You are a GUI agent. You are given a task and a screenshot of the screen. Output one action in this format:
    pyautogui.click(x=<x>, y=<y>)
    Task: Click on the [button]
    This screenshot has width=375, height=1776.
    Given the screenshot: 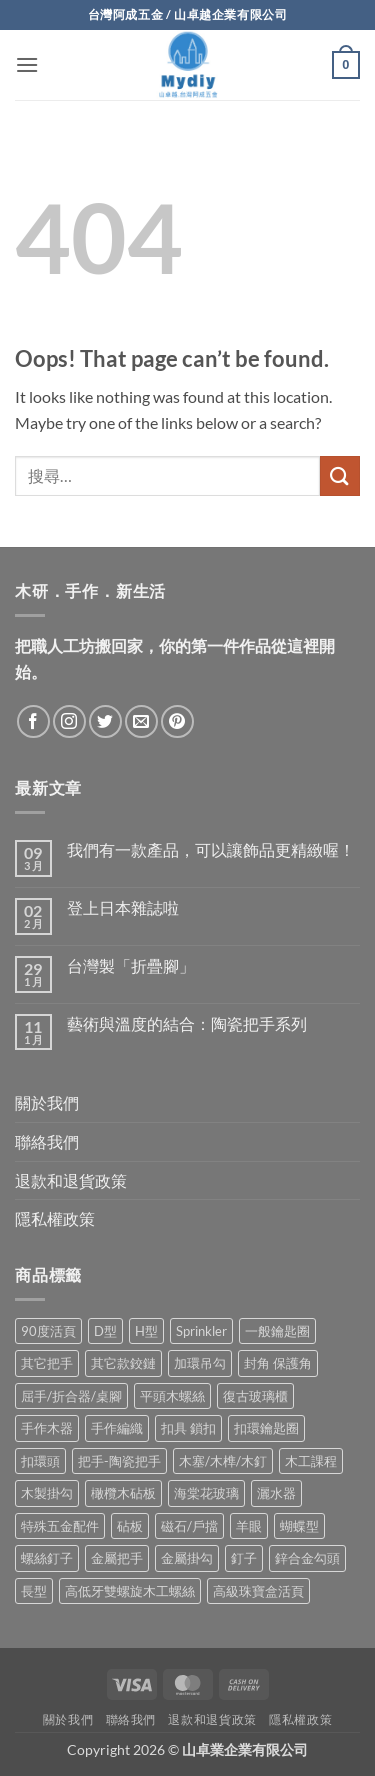 What is the action you would take?
    pyautogui.click(x=27, y=64)
    